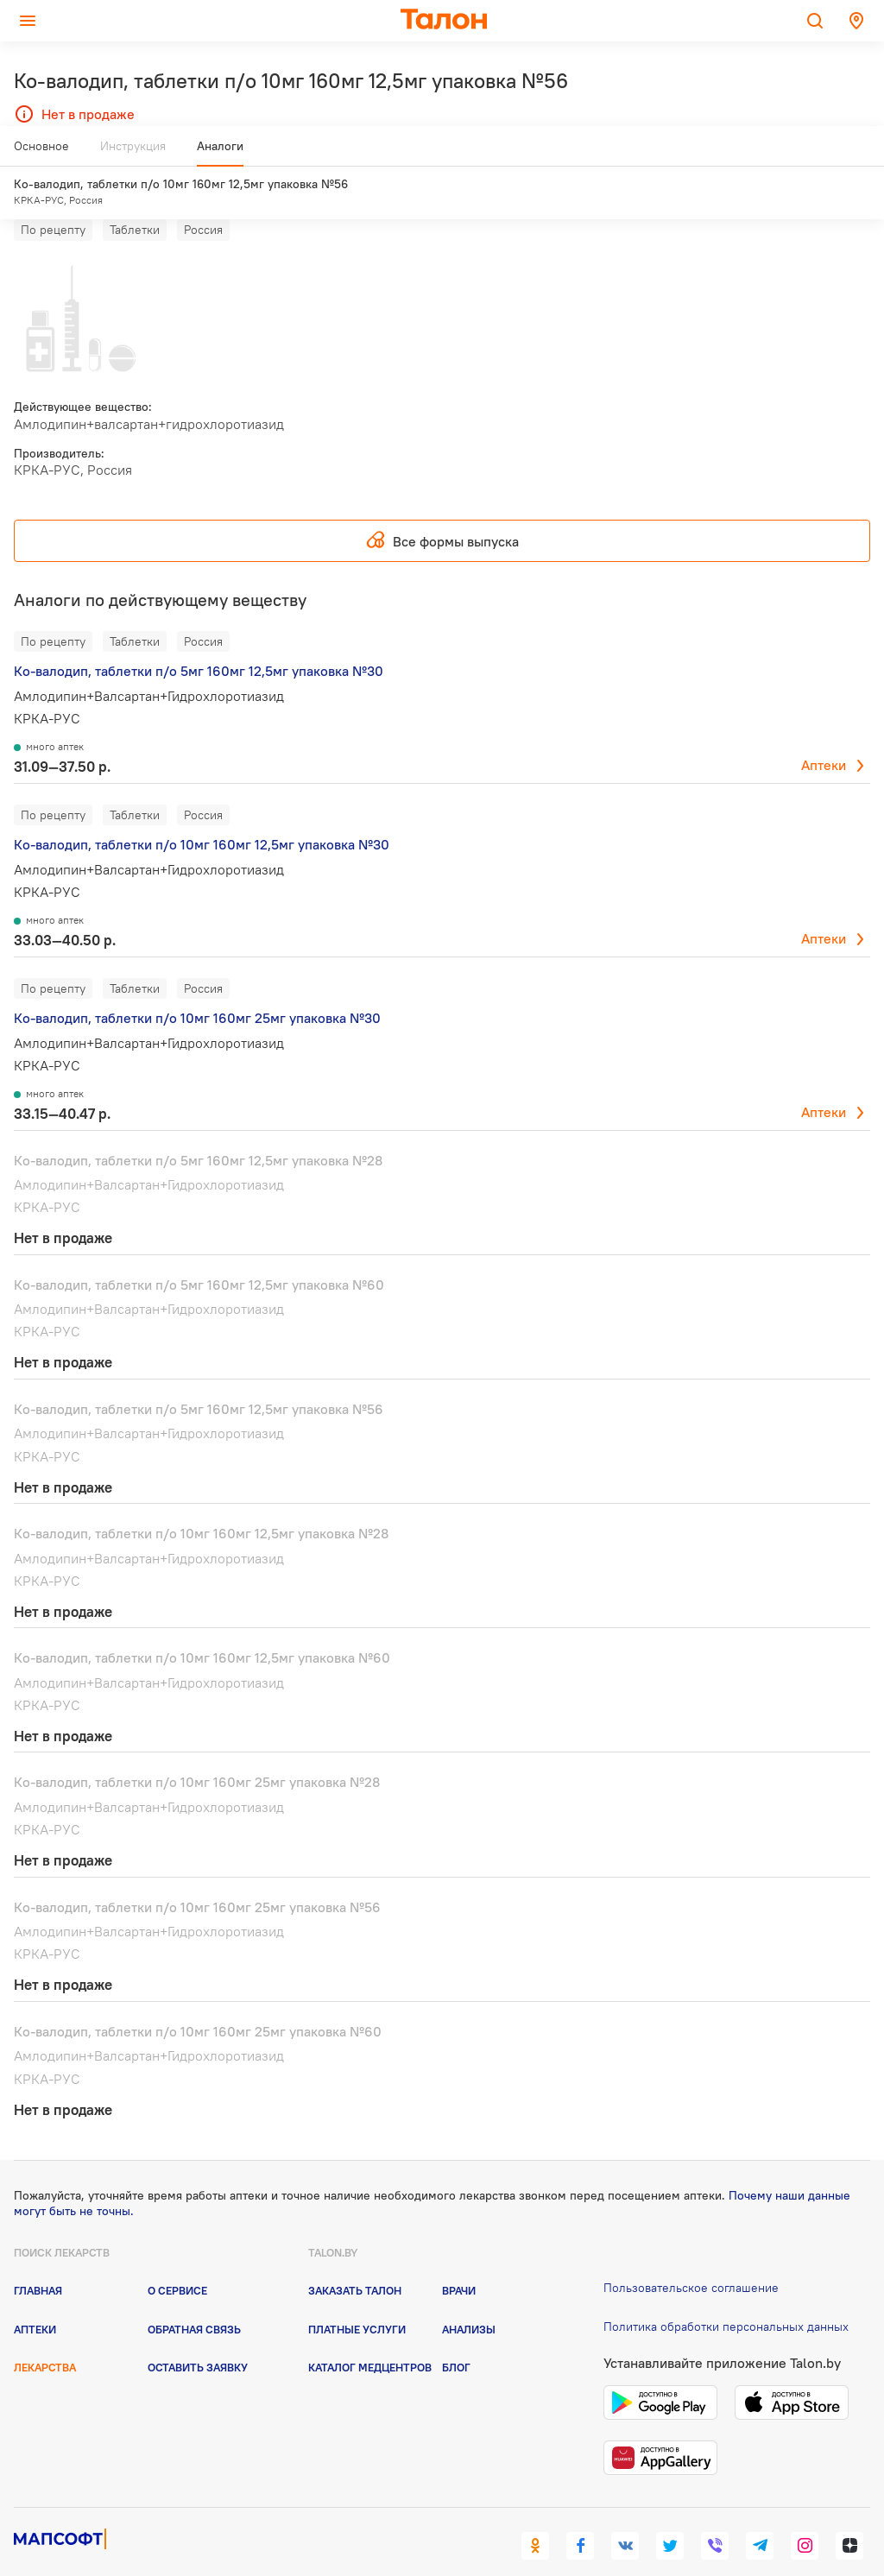  I want to click on Ко-валодип, таблетки п/о 5мг 160мг 12,5мг упаковка №56, so click(198, 1377).